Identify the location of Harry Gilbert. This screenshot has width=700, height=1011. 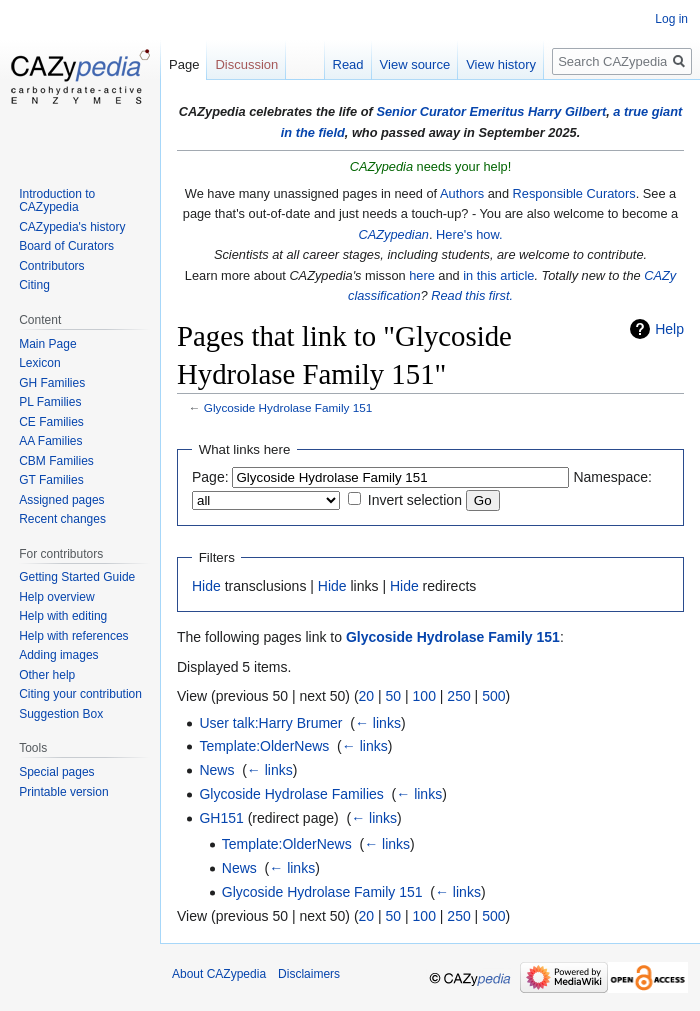
(567, 111).